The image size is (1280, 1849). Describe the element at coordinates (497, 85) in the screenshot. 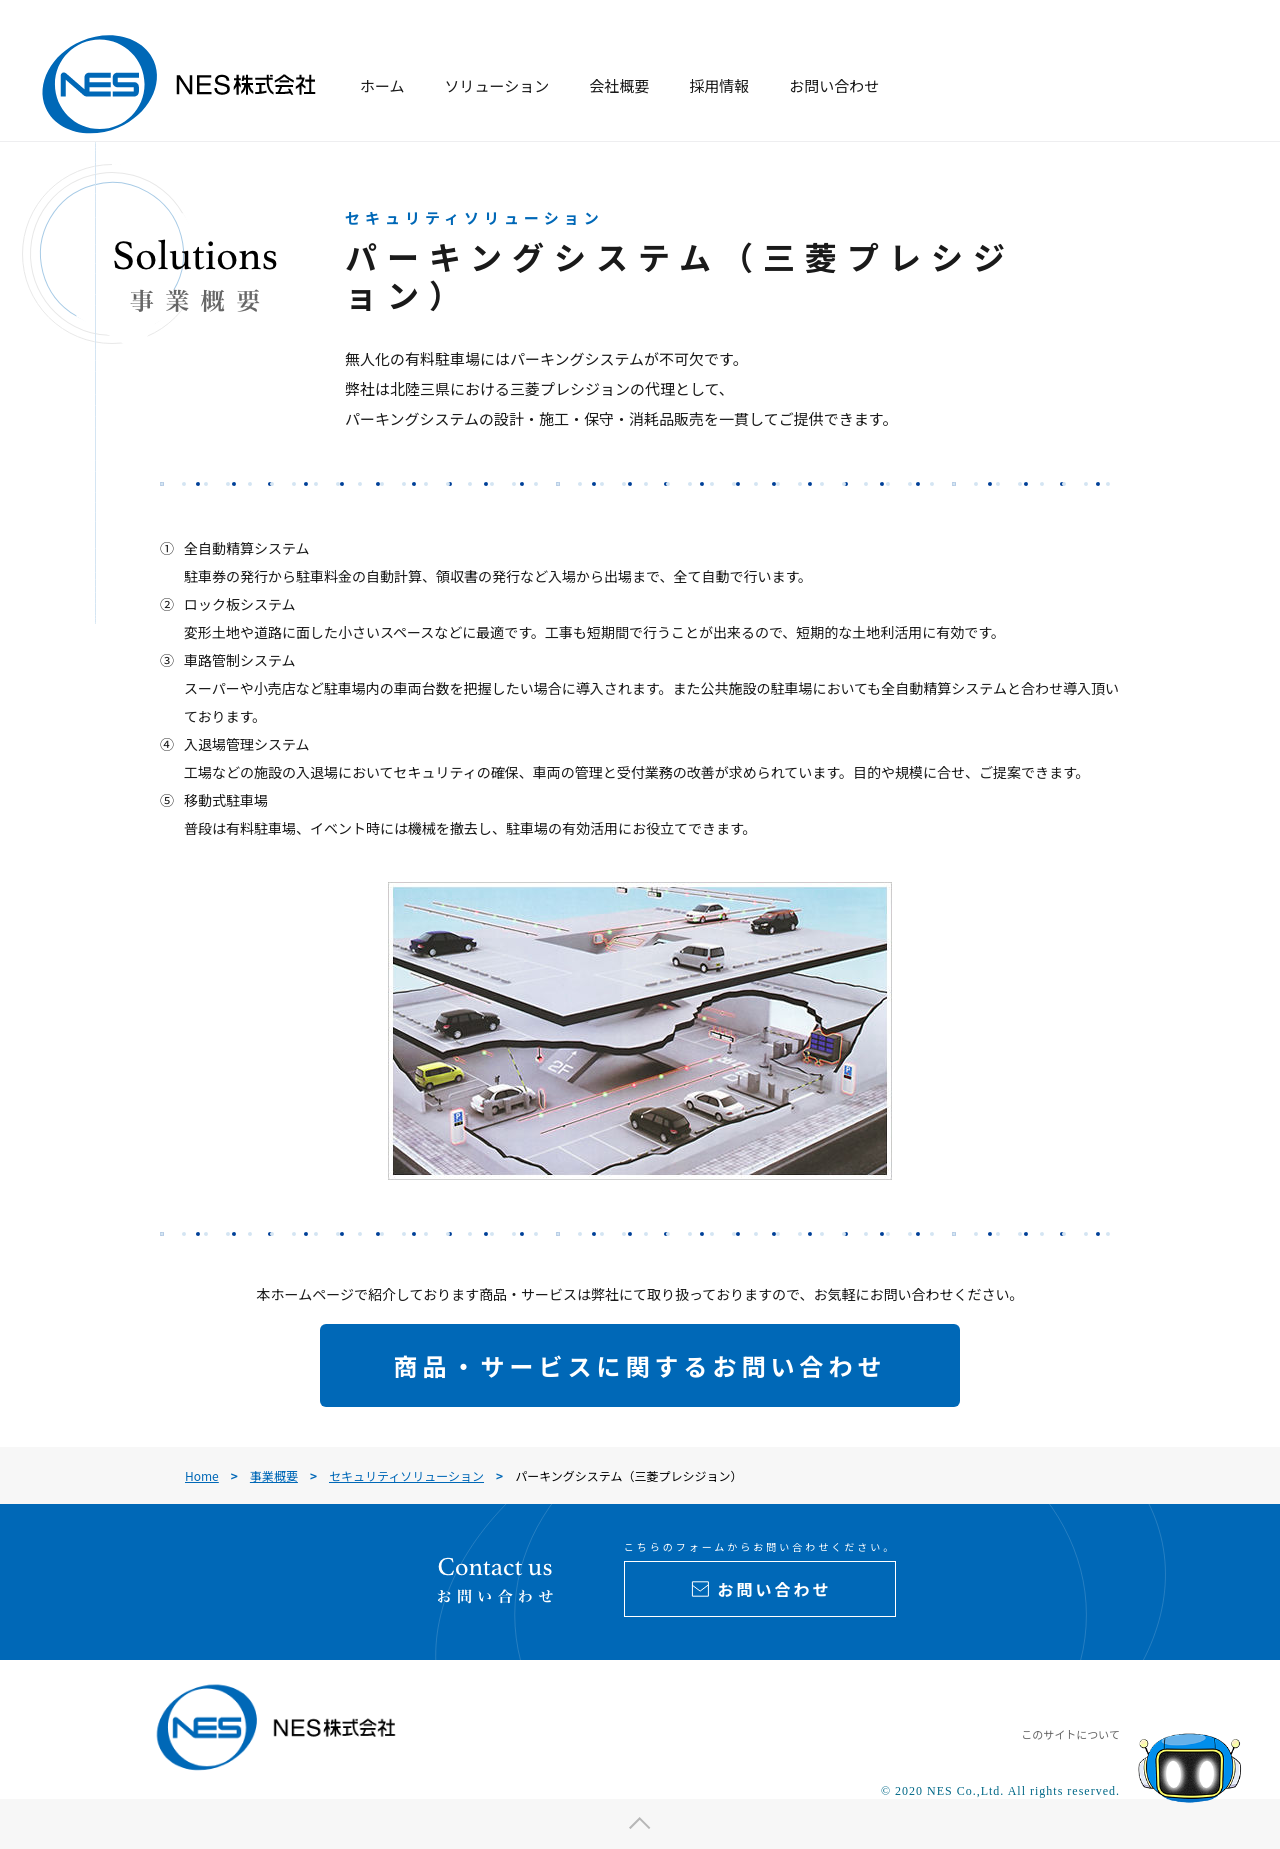

I see `ソリューション` at that location.